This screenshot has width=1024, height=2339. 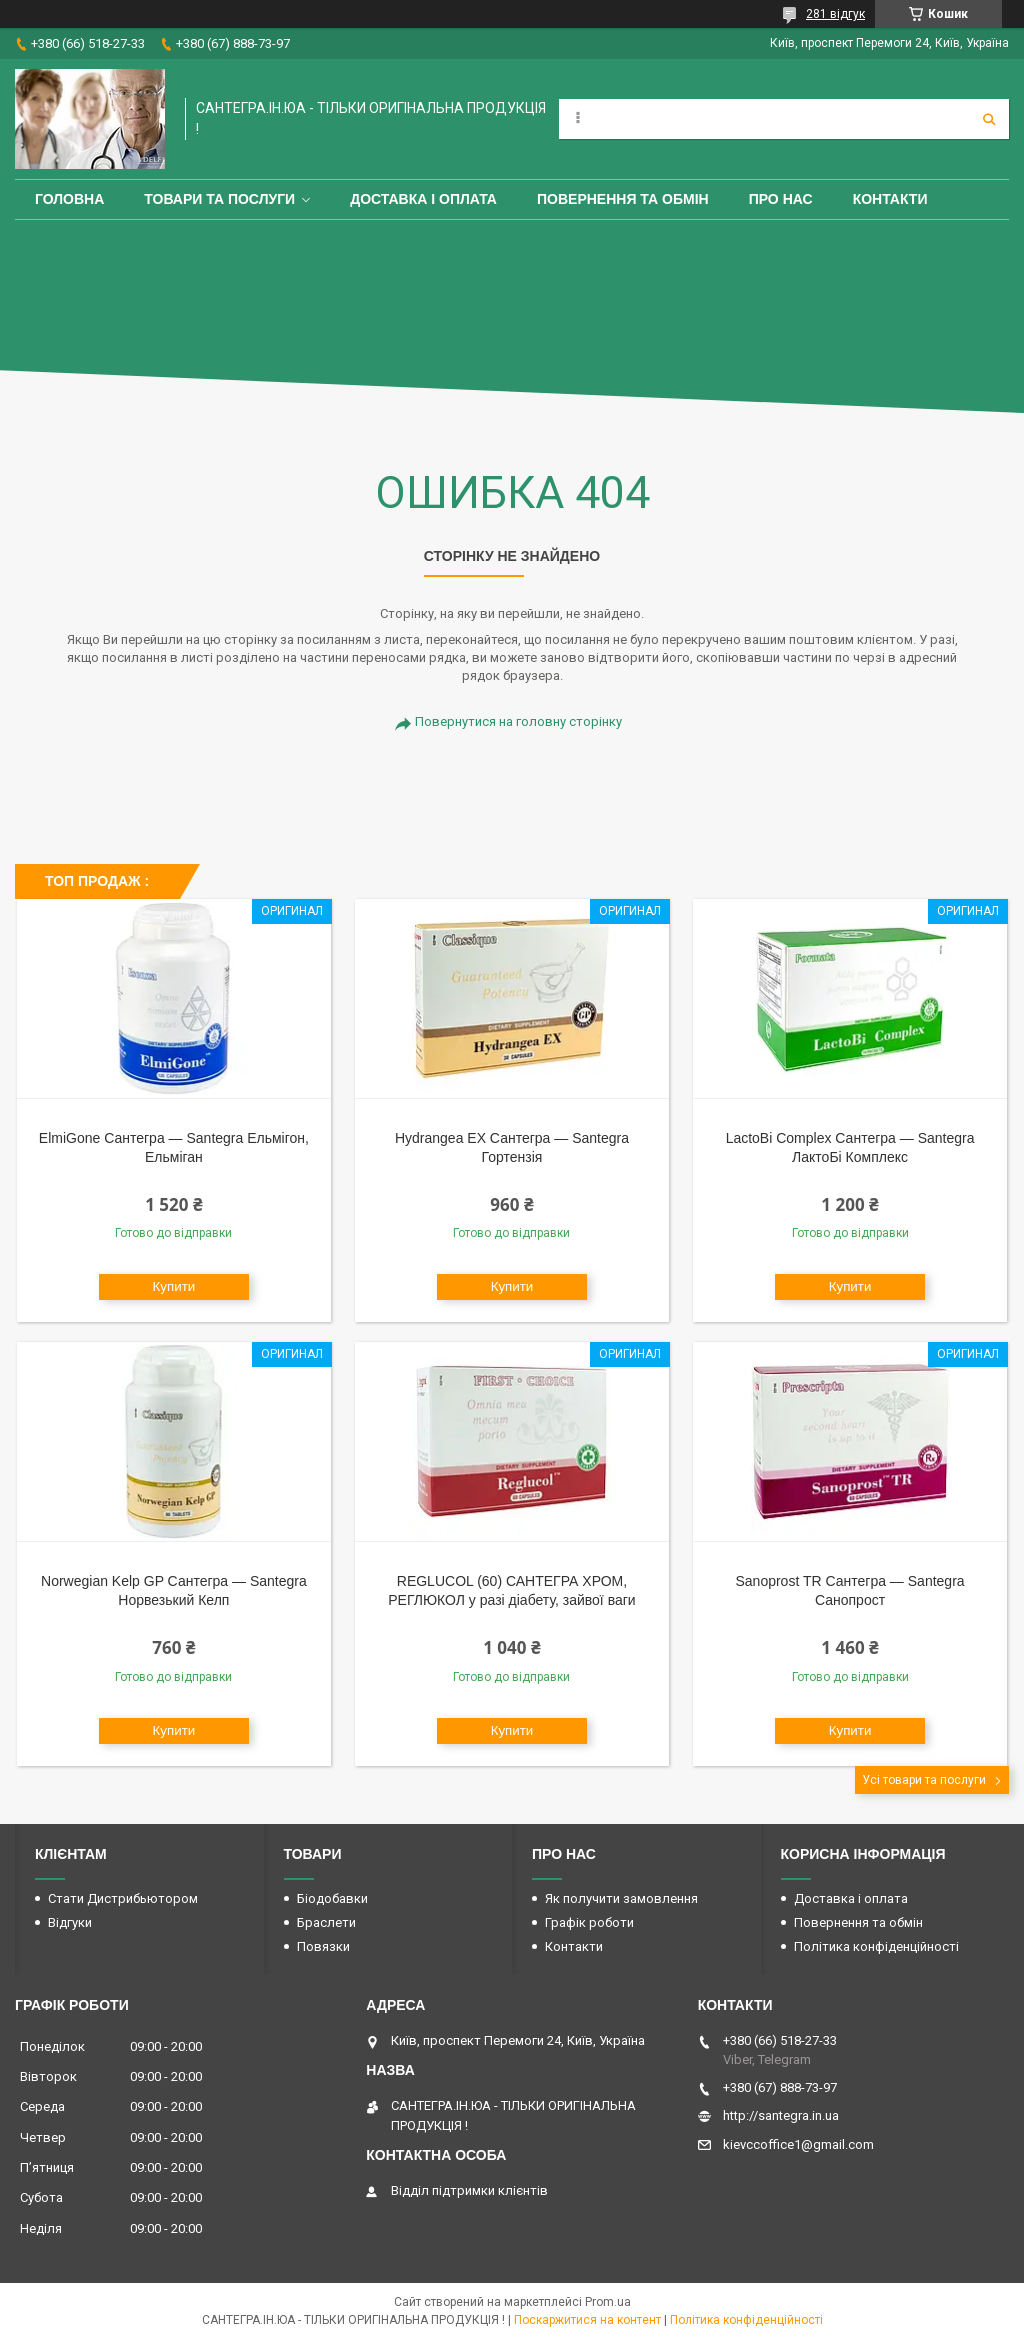 I want to click on Біодобавки, so click(x=332, y=1898).